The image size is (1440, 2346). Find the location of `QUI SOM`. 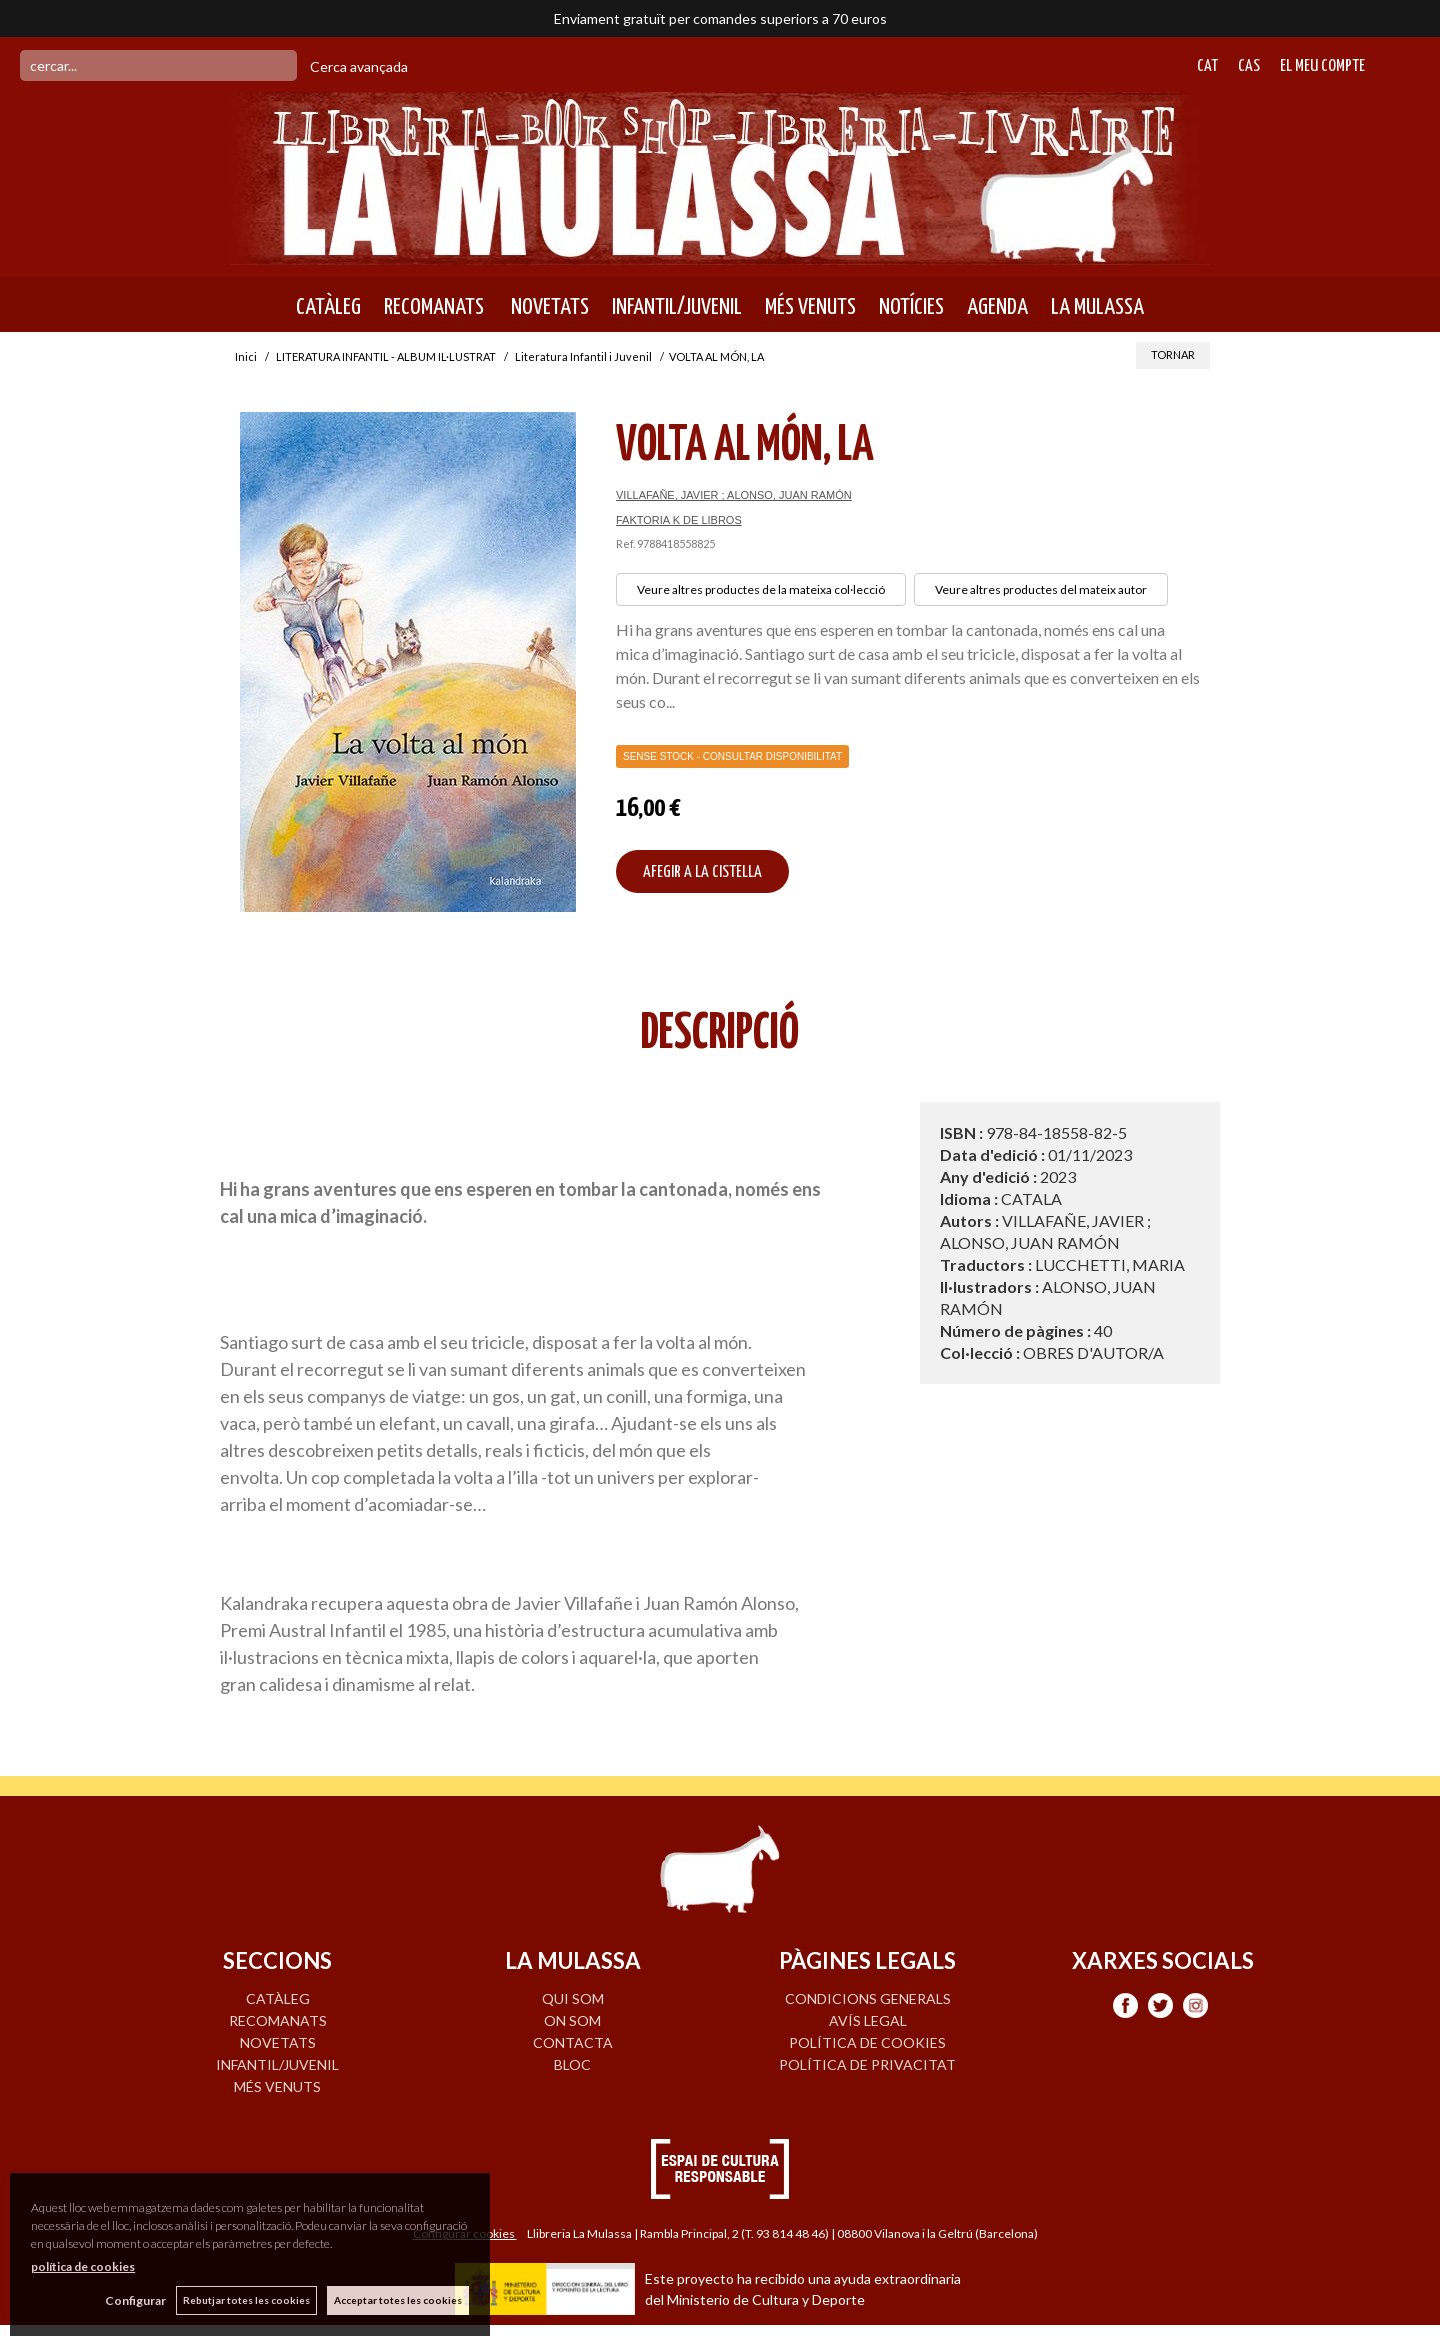

QUI SOM is located at coordinates (573, 1998).